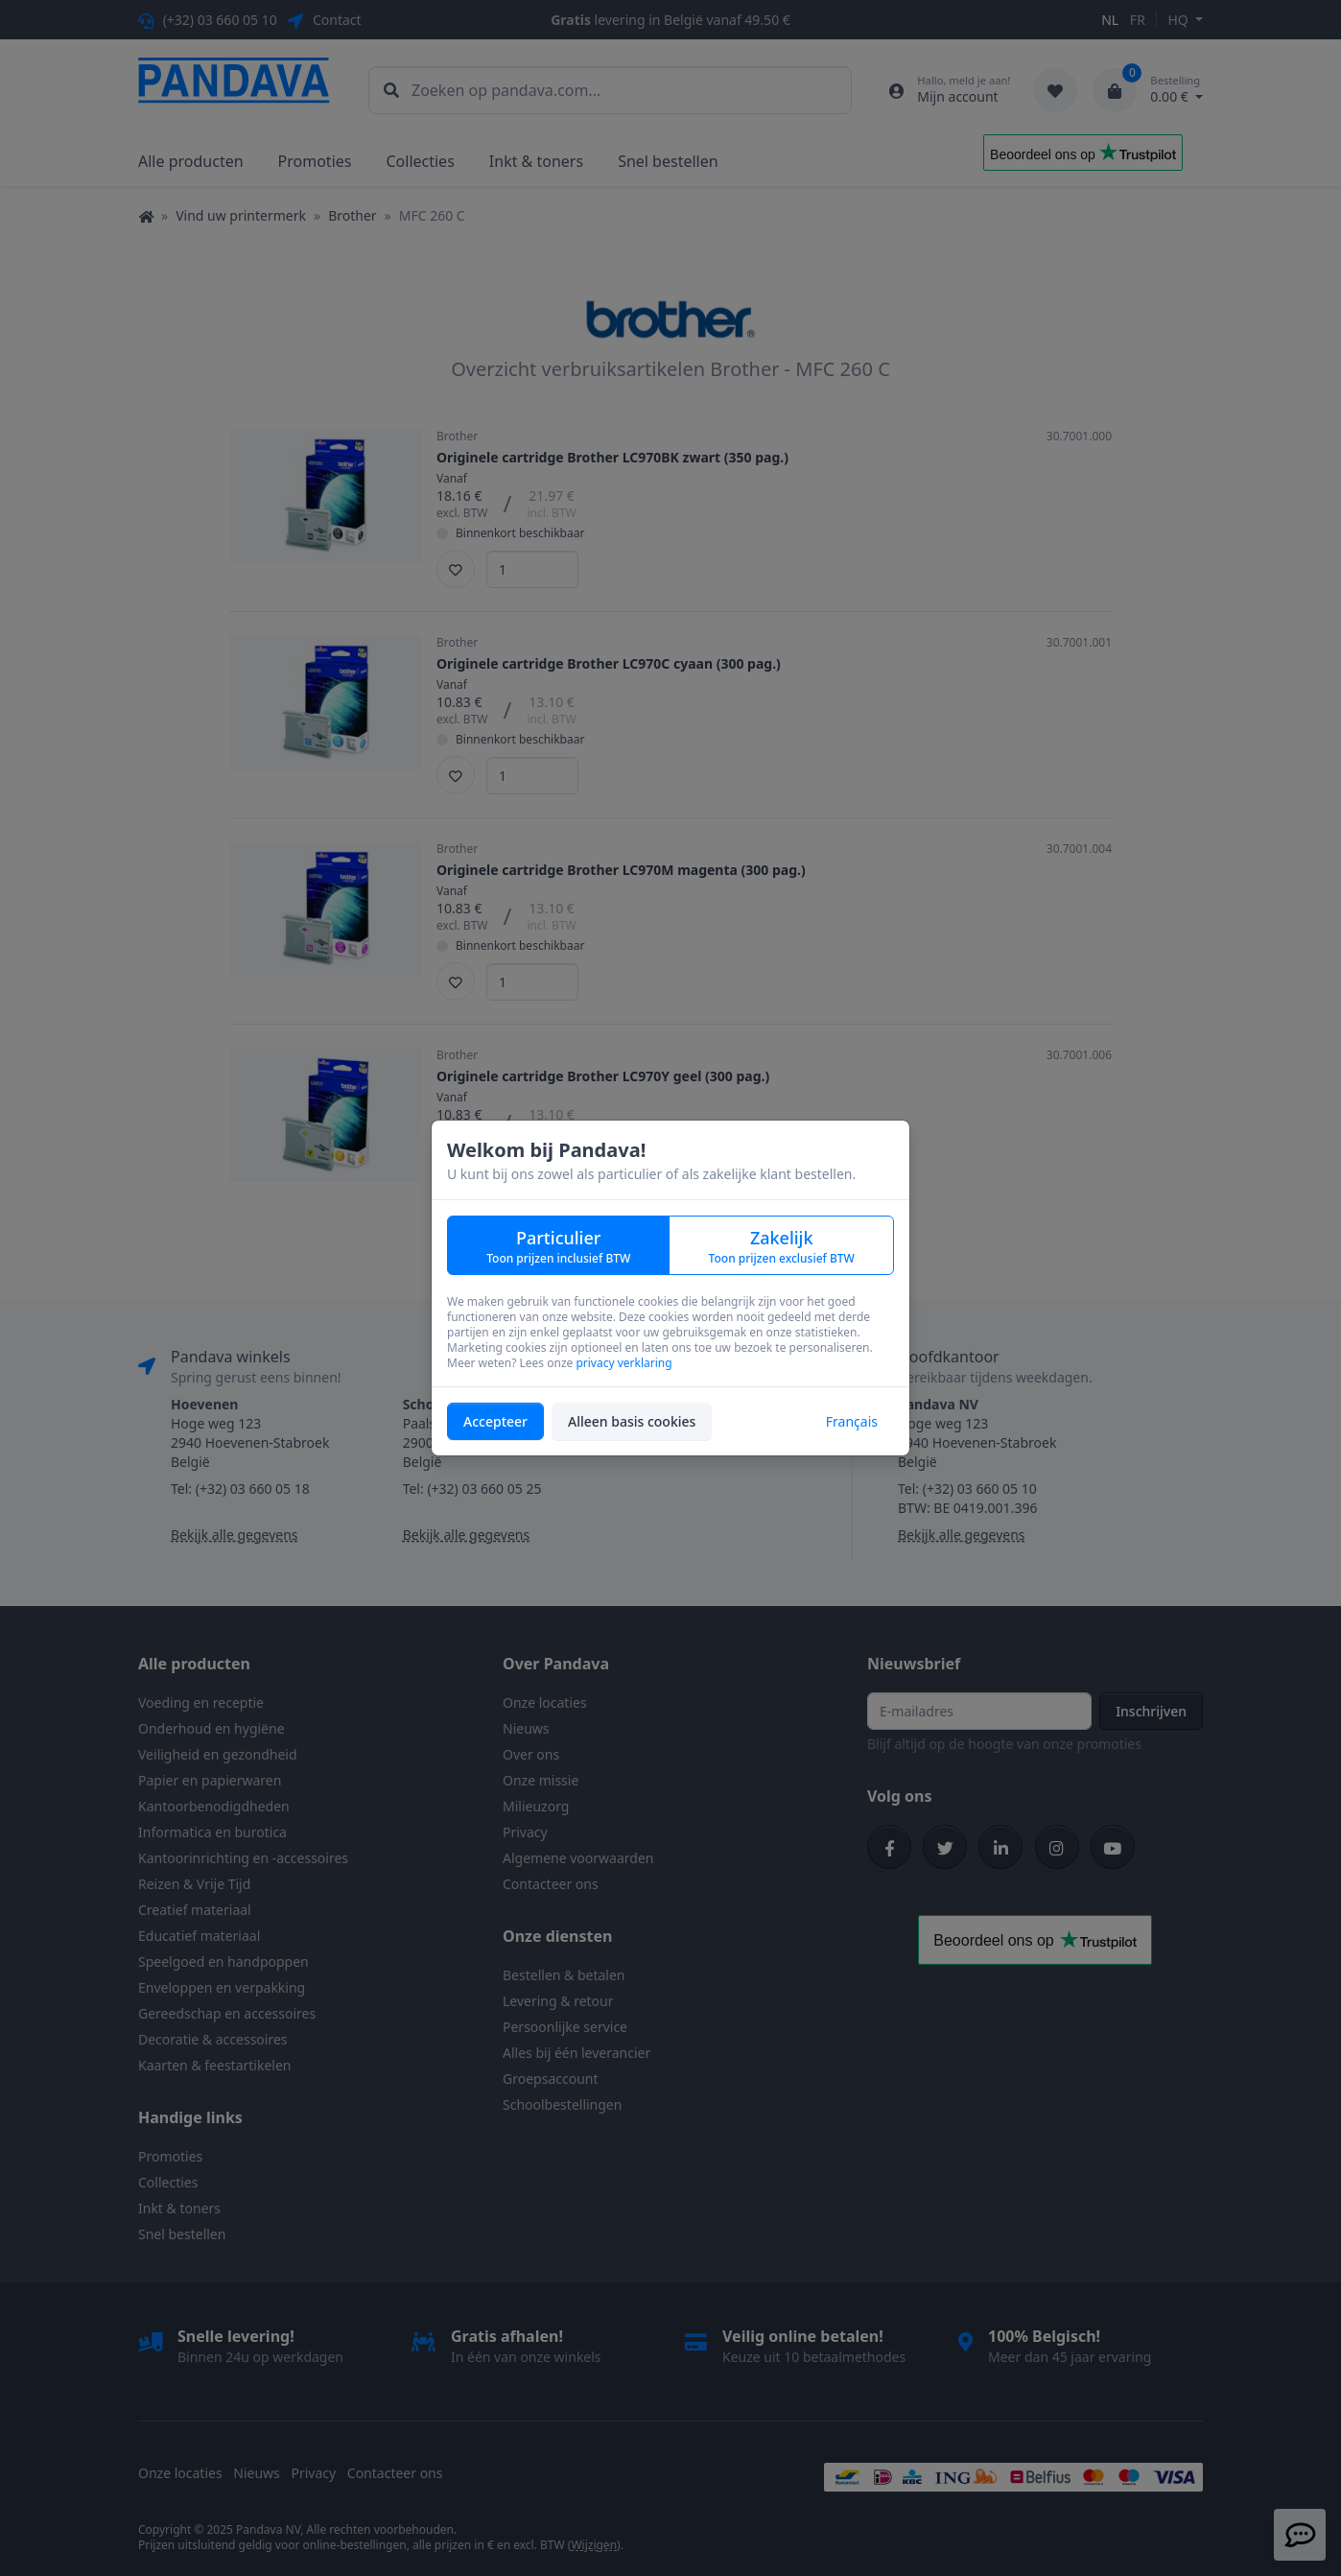  I want to click on Accepteer, so click(495, 1421).